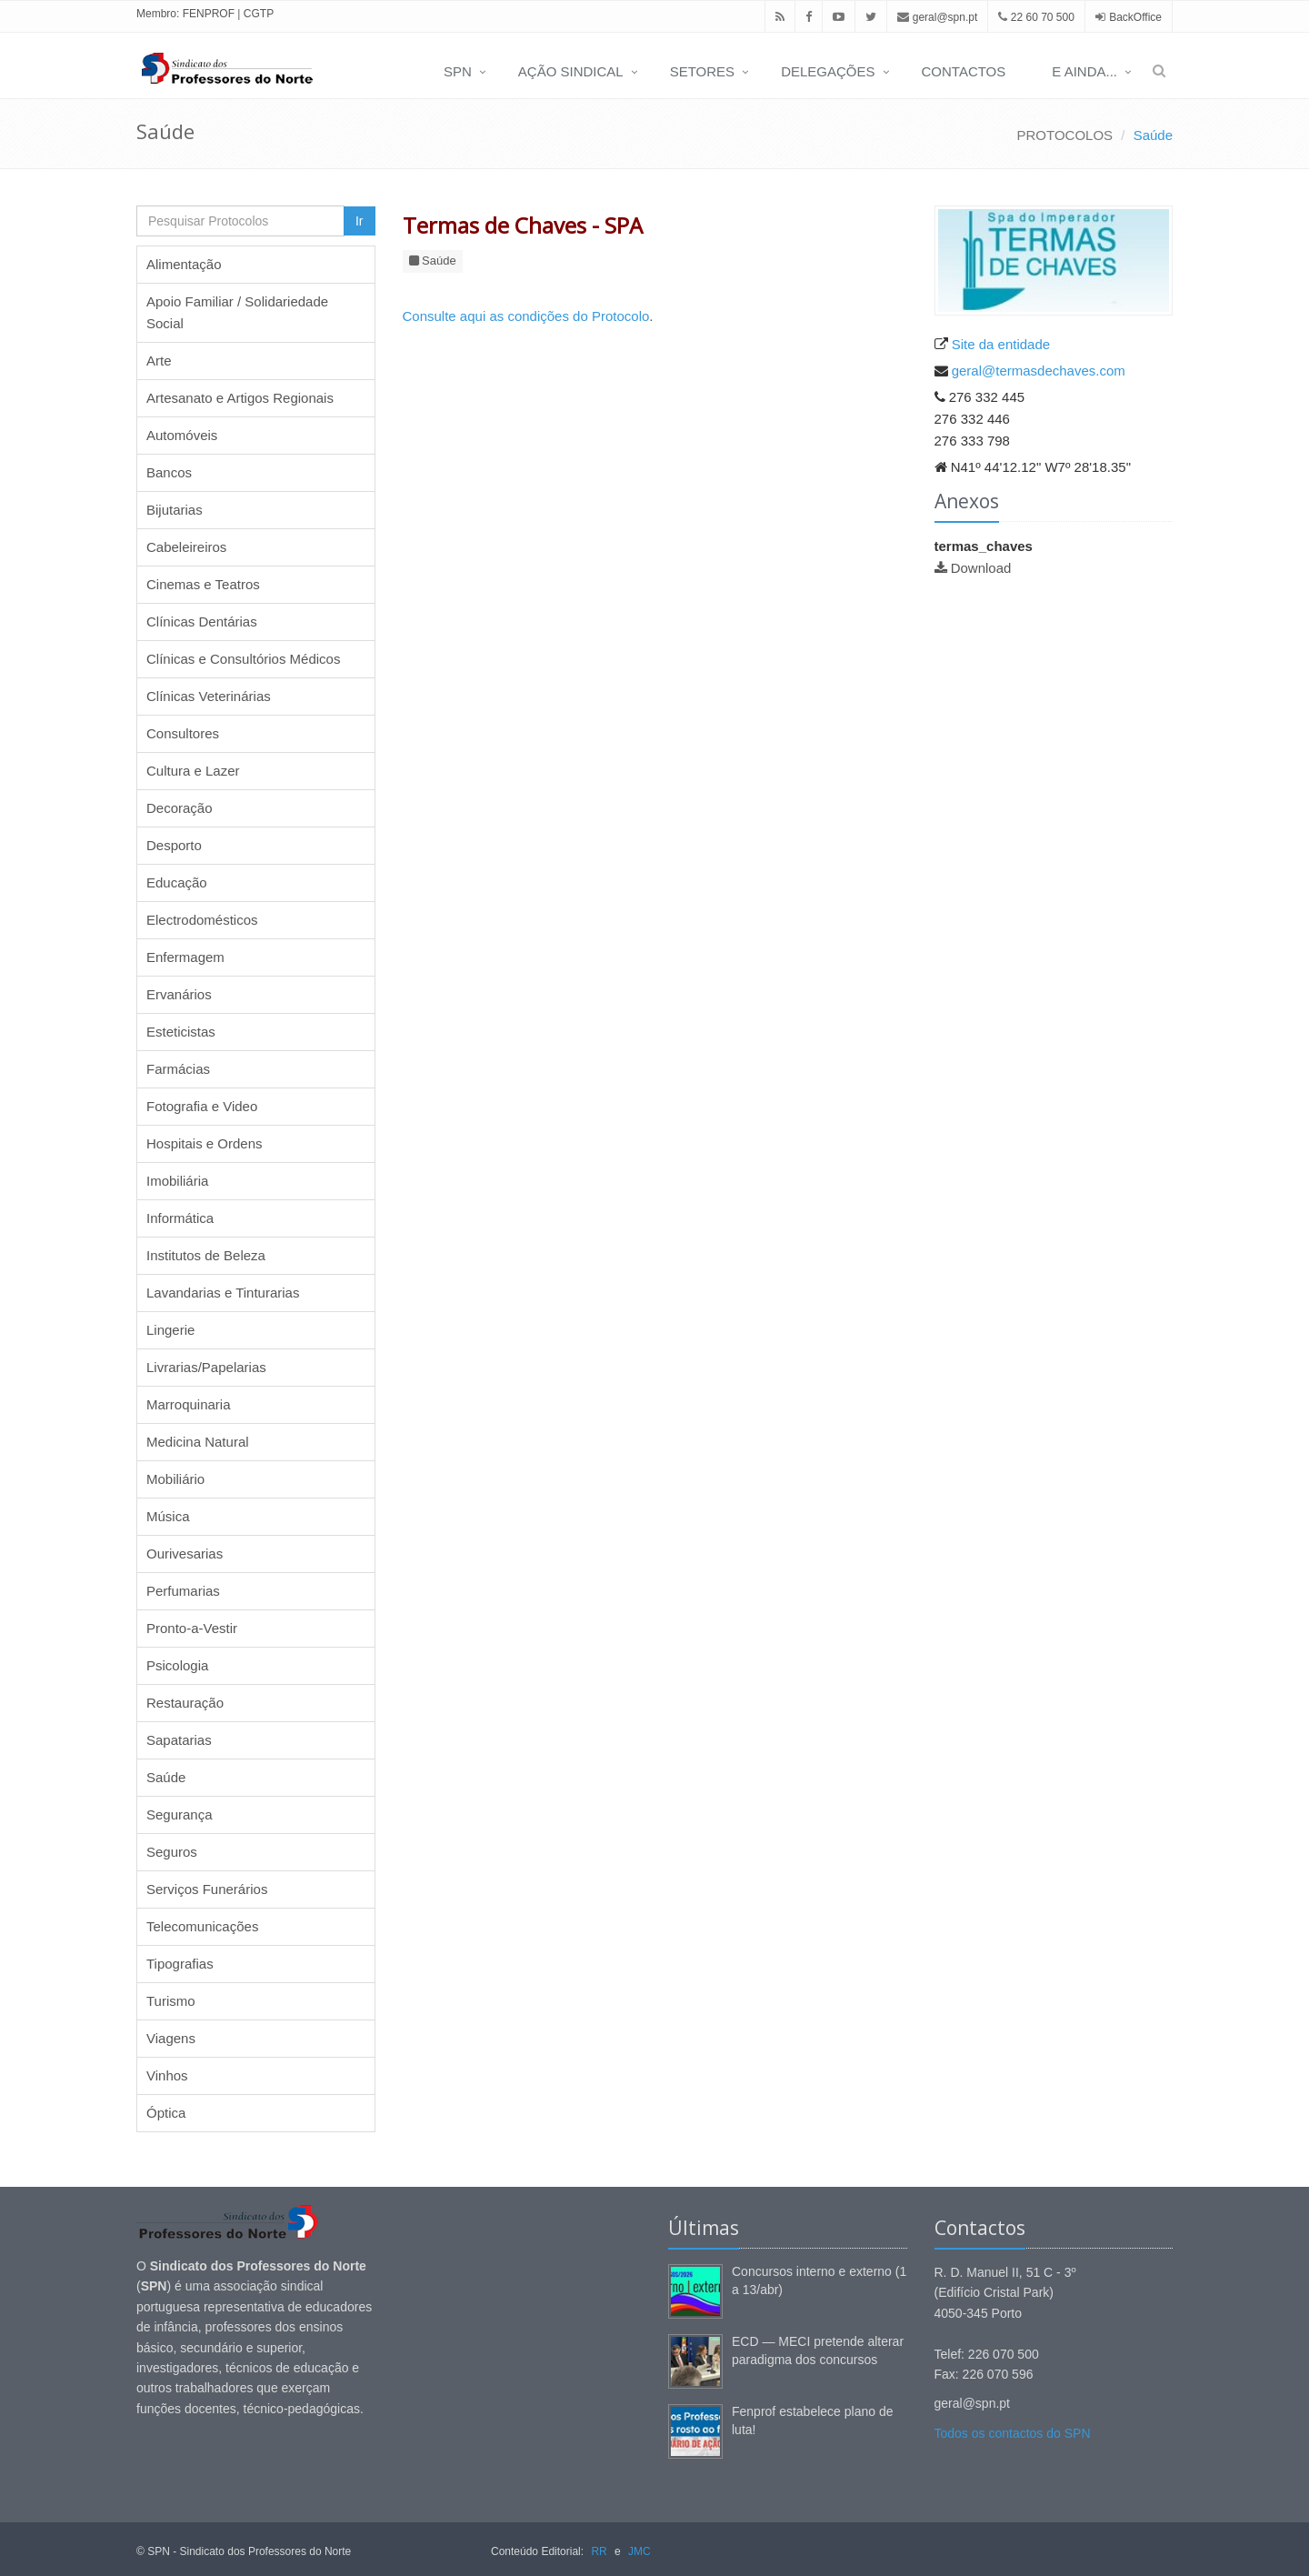 The image size is (1309, 2576). Describe the element at coordinates (183, 1591) in the screenshot. I see `Perfumarias` at that location.